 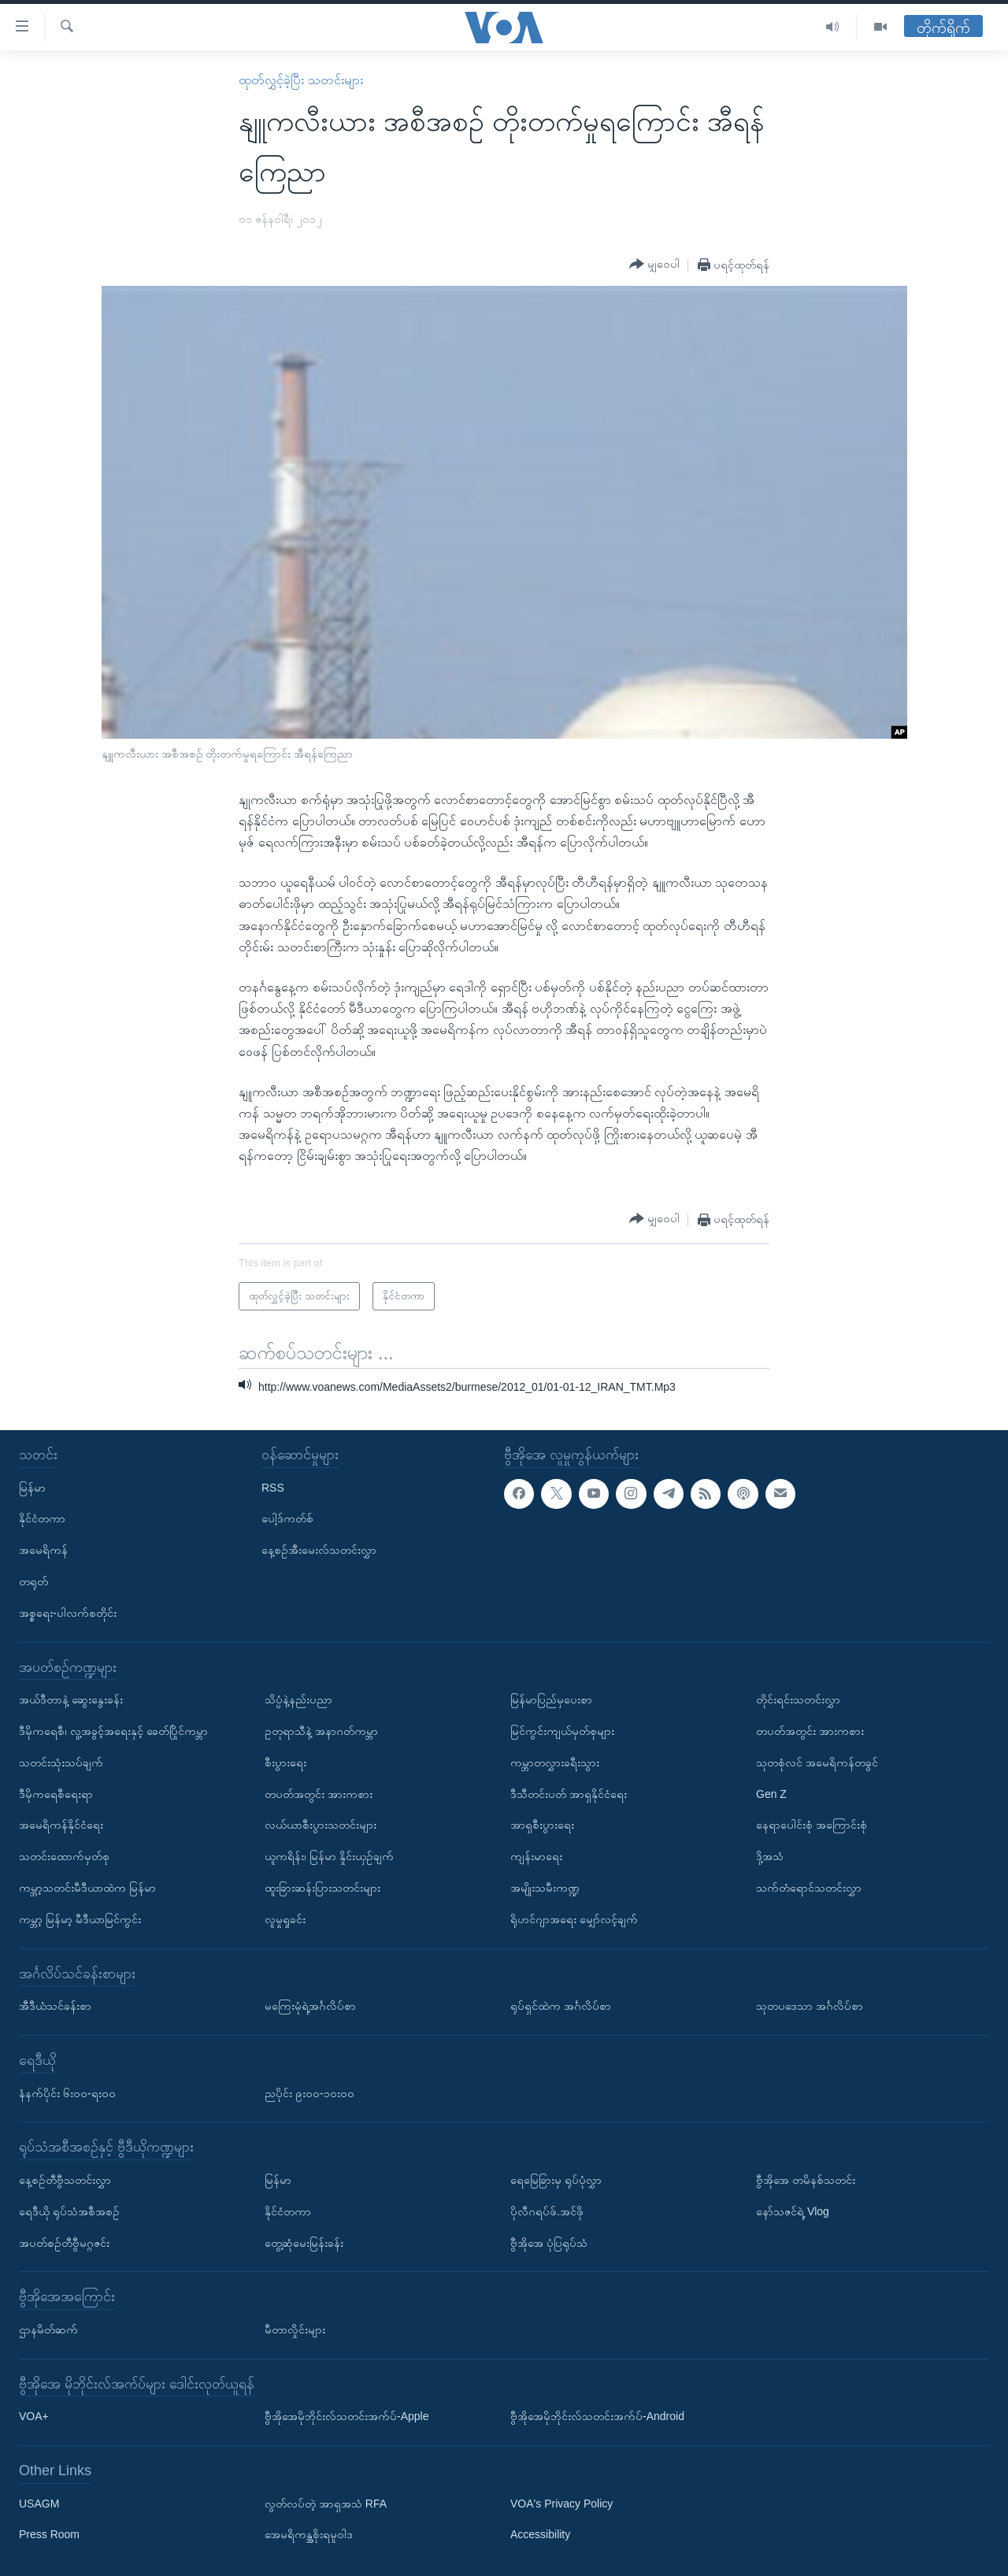 I want to click on သက်တံရောင်သတင်းလွှာ, so click(x=809, y=1887).